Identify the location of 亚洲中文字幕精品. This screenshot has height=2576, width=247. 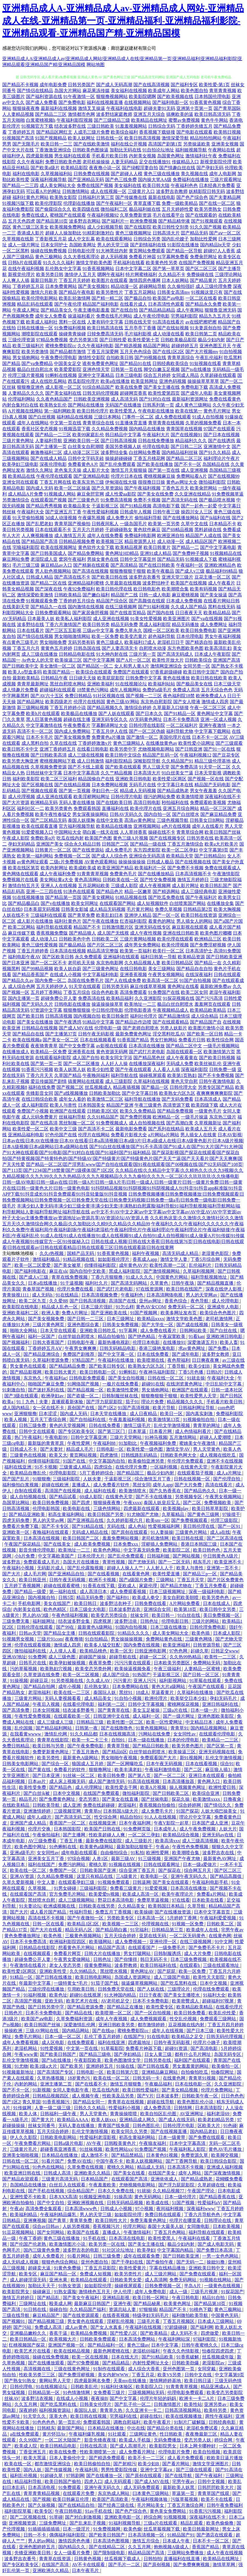
(96, 375).